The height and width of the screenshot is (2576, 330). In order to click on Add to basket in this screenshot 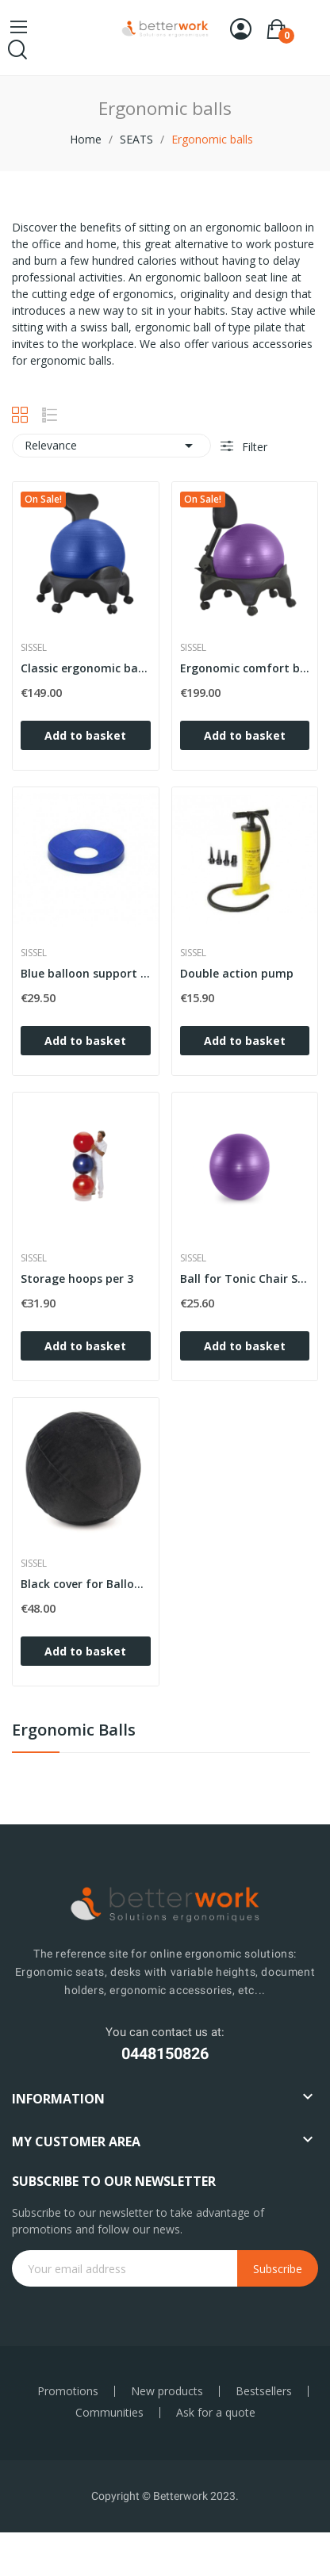, I will do `click(85, 735)`.